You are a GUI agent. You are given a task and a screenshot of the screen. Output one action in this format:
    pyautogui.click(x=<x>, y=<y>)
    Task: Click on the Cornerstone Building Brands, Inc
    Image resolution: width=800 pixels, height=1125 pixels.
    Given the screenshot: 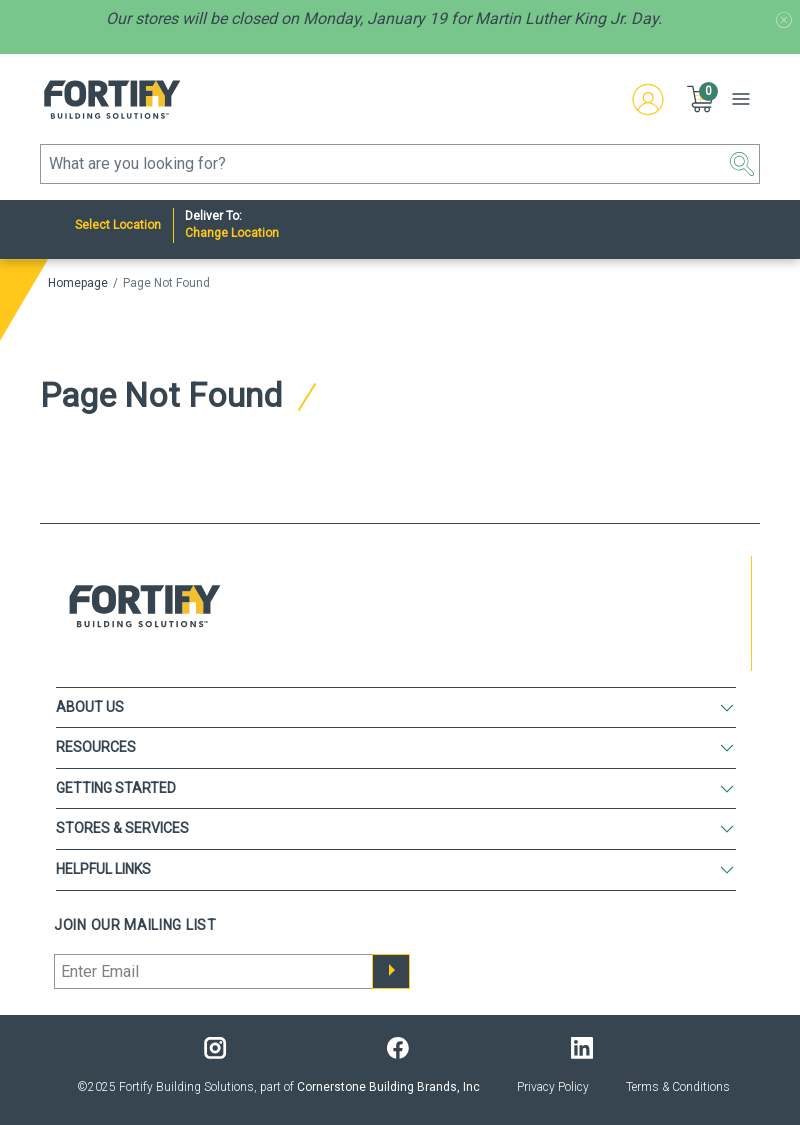 What is the action you would take?
    pyautogui.click(x=388, y=1087)
    